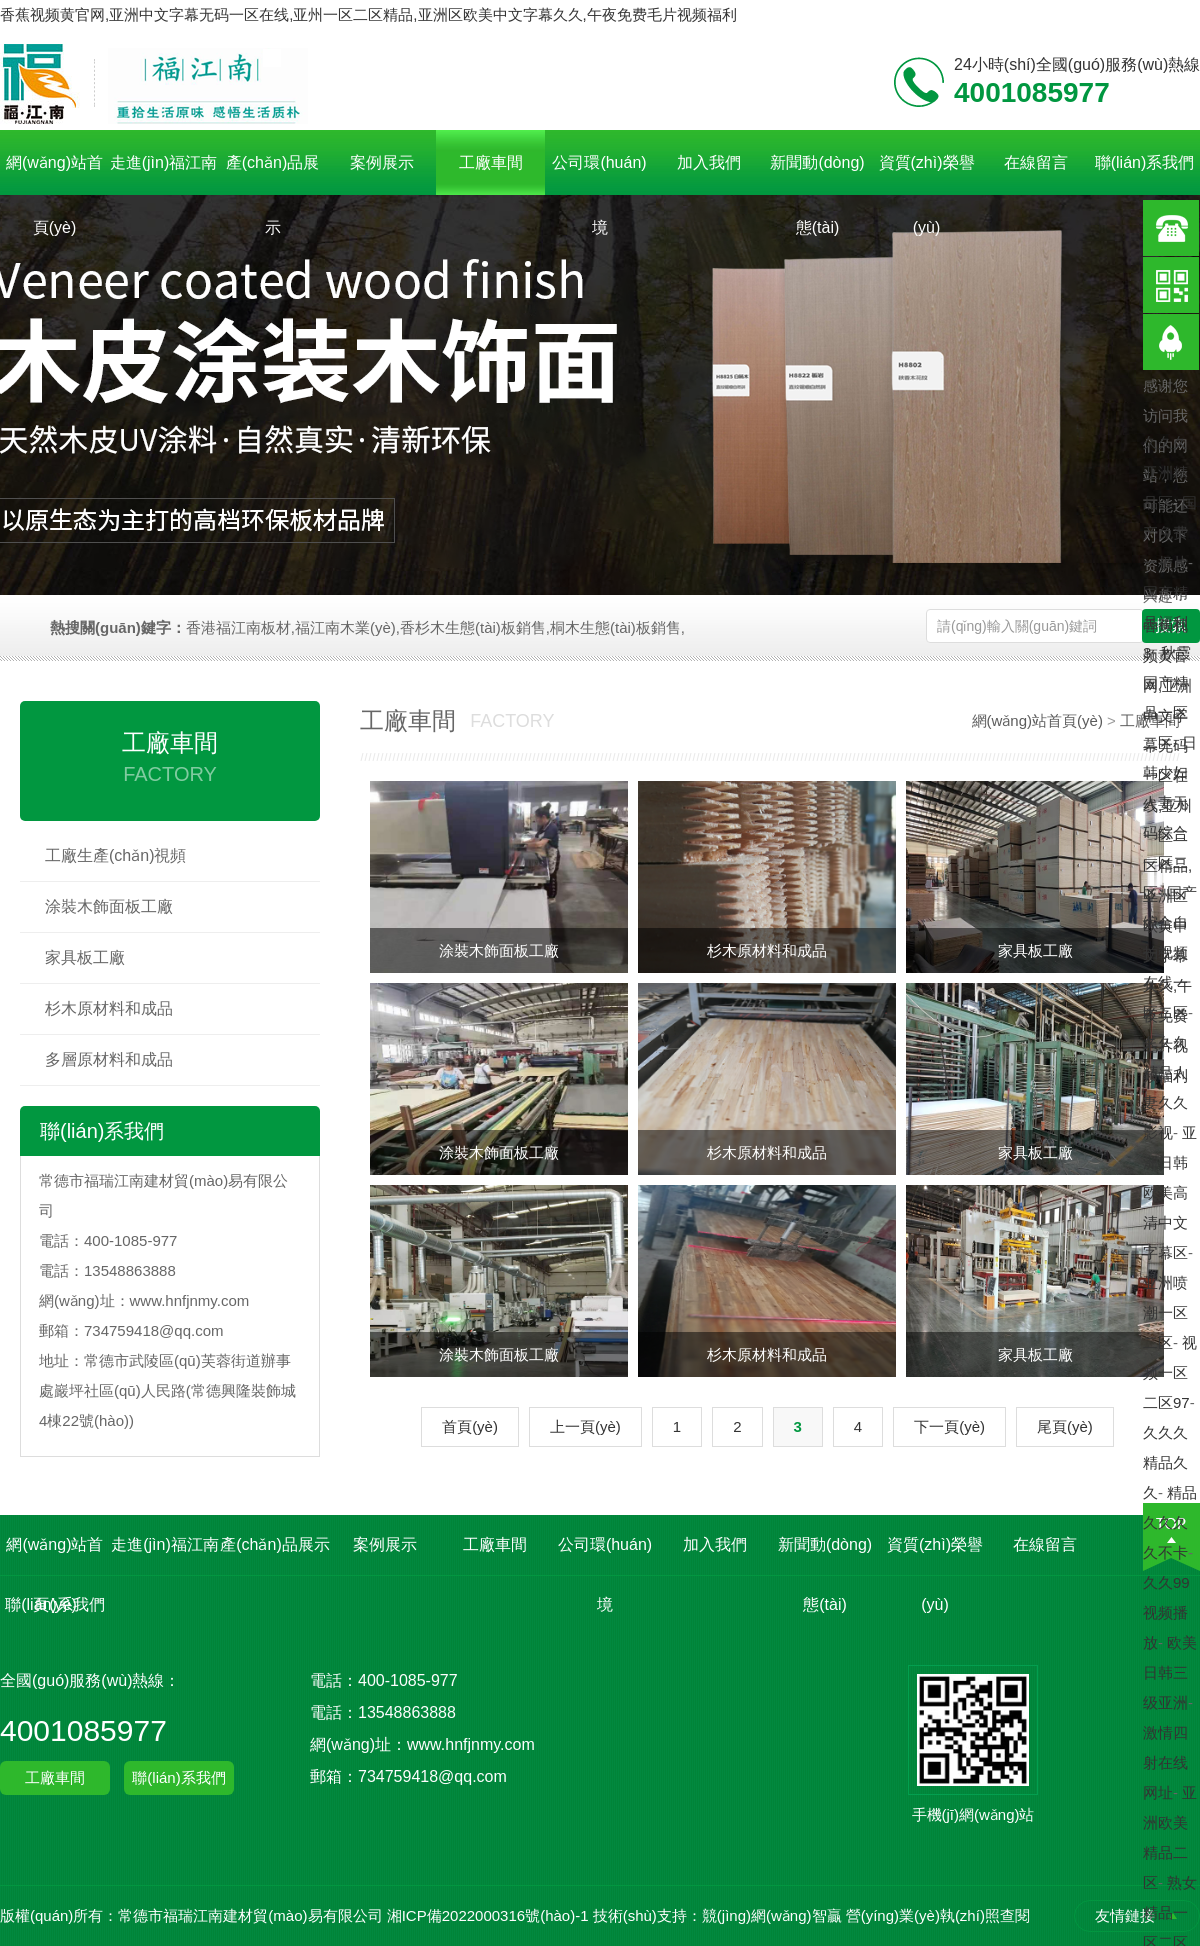  What do you see at coordinates (491, 162) in the screenshot?
I see `工廠車間` at bounding box center [491, 162].